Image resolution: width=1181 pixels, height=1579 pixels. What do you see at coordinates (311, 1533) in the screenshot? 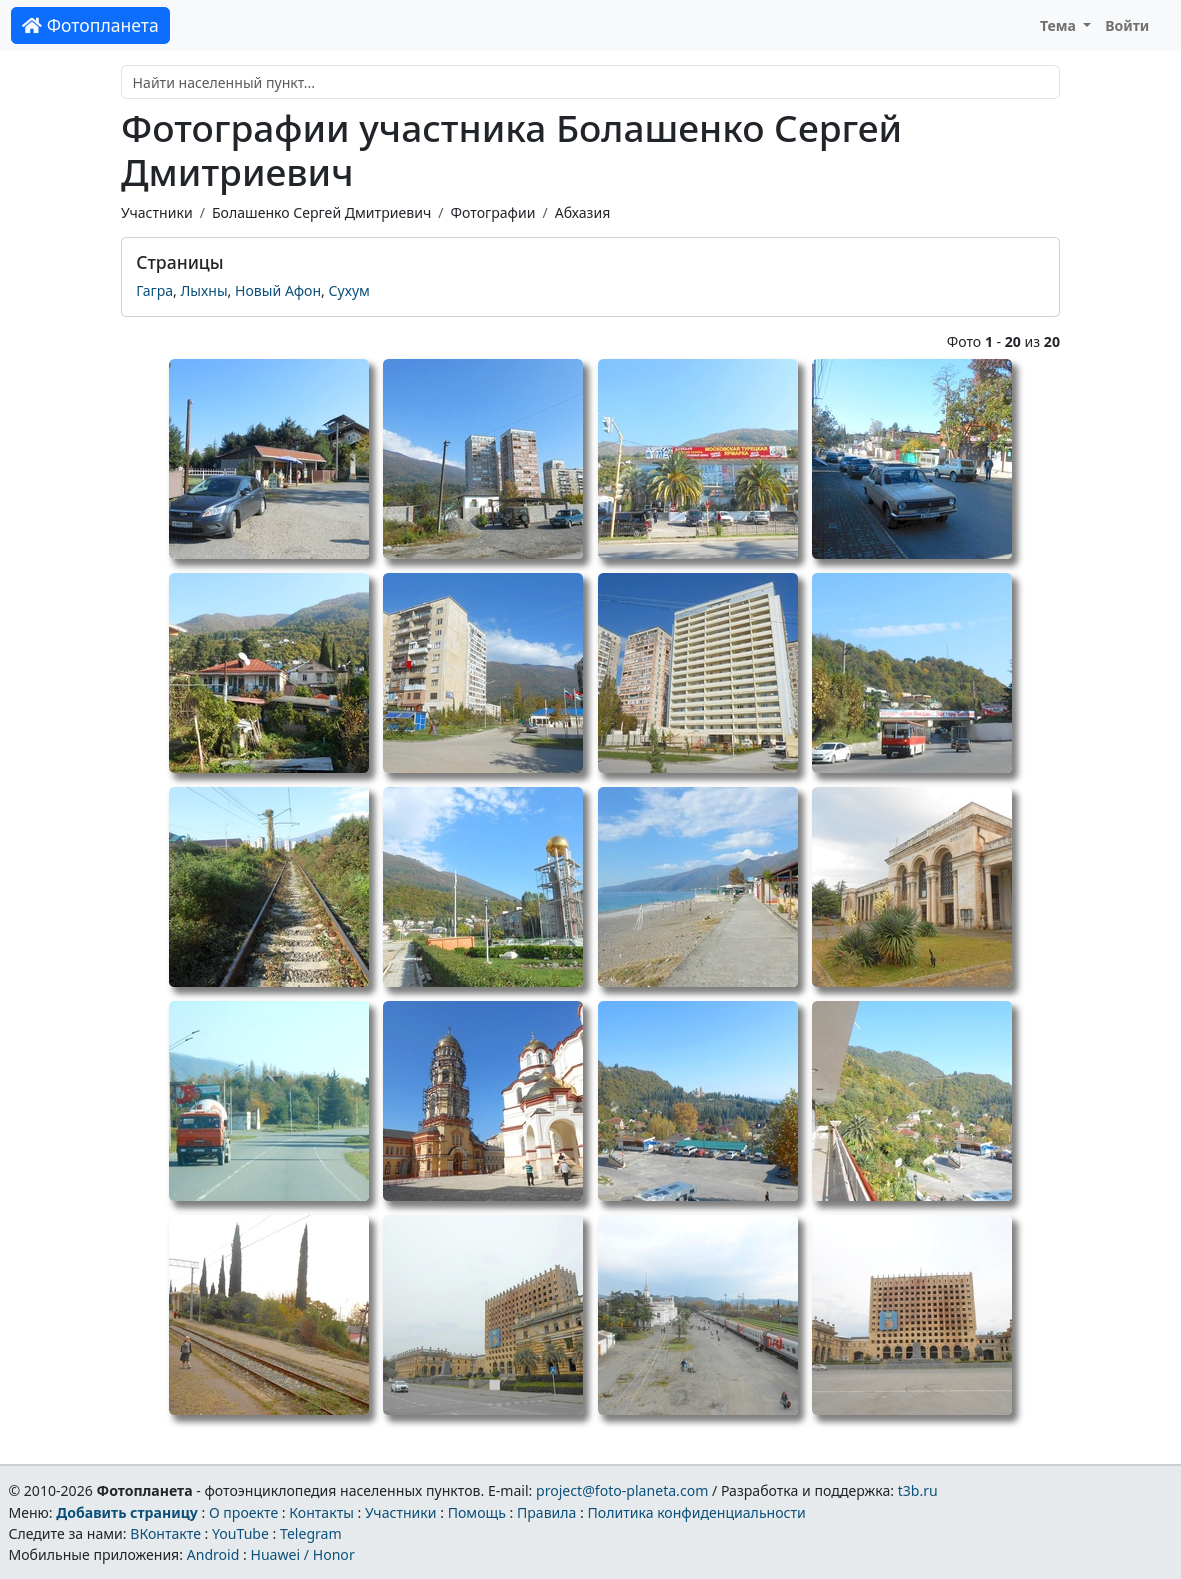
I see `Telegram` at bounding box center [311, 1533].